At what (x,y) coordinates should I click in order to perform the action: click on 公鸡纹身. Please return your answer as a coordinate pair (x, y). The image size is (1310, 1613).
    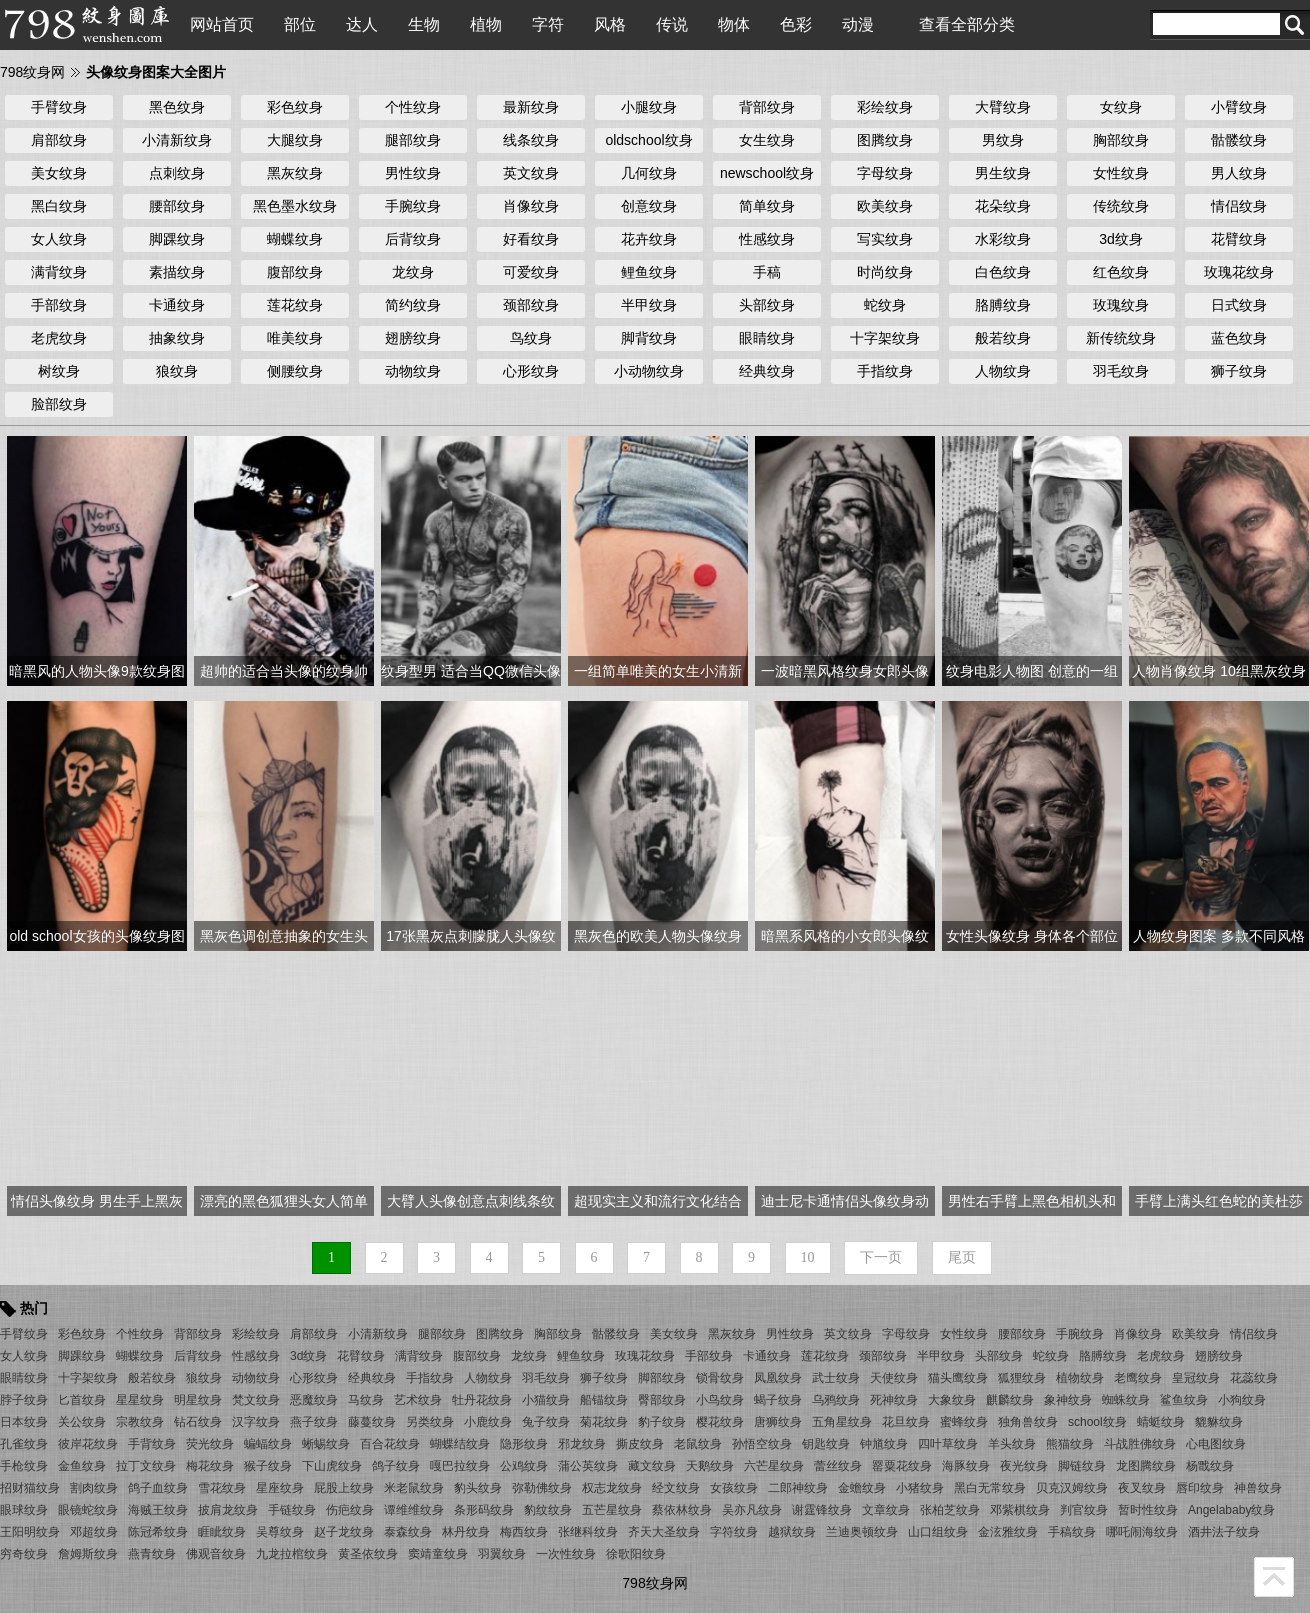
    Looking at the image, I should click on (524, 1466).